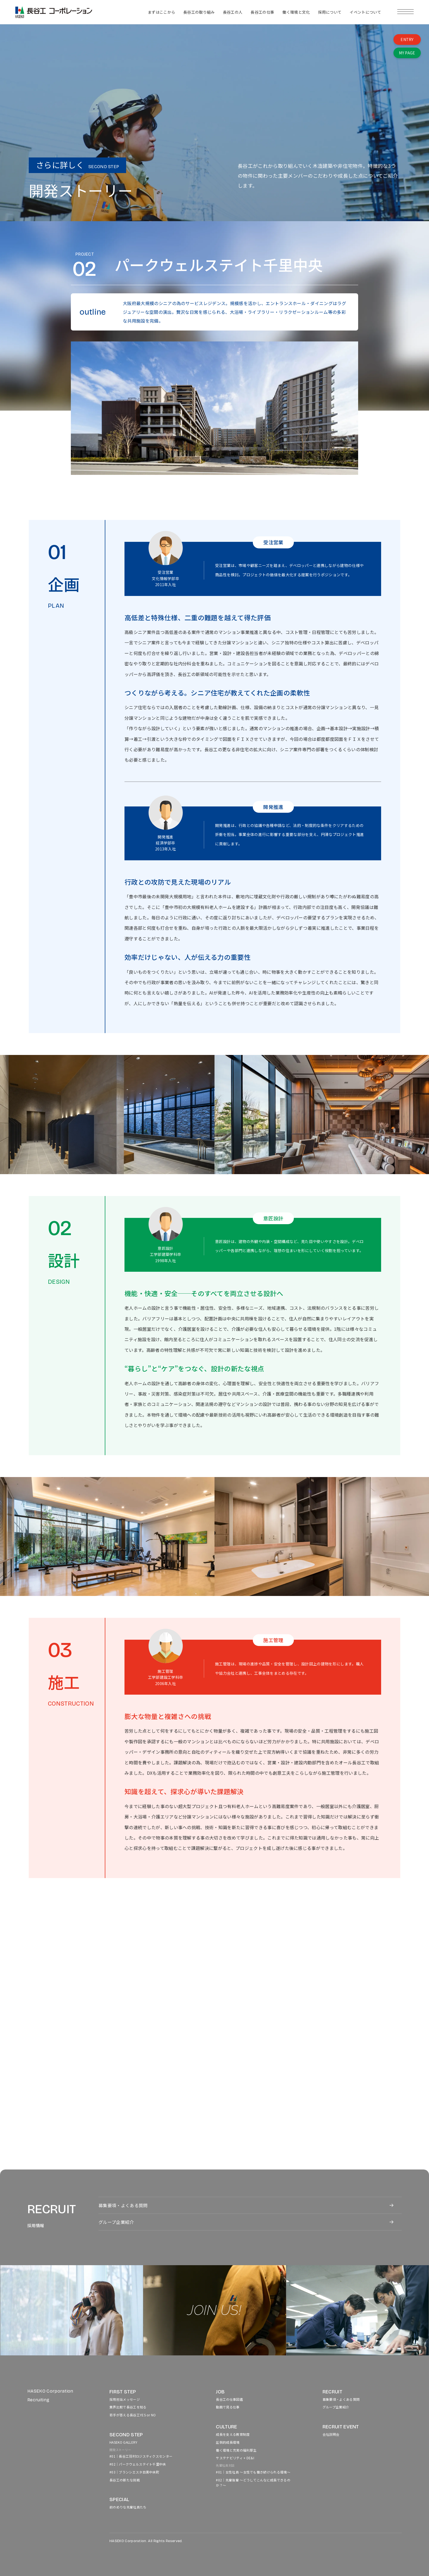 Image resolution: width=429 pixels, height=2576 pixels. Describe the element at coordinates (134, 2472) in the screenshot. I see `#03｜ブランシエスタ目黒中央町` at that location.